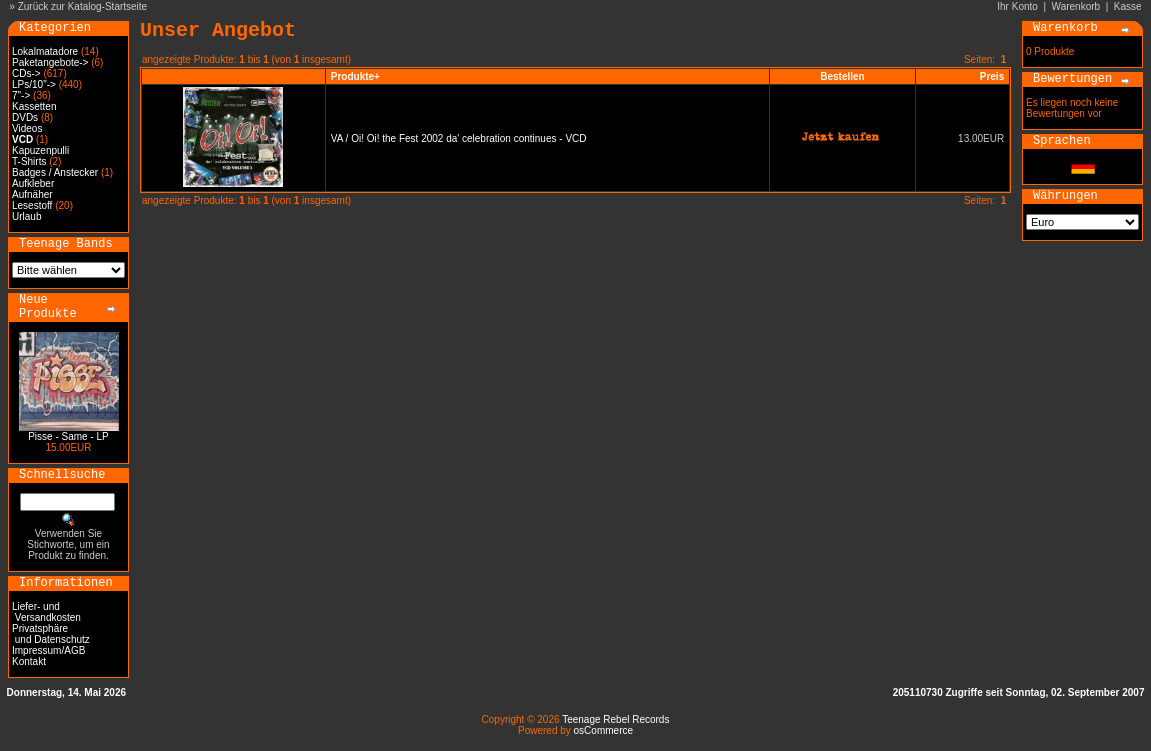 The image size is (1151, 751). What do you see at coordinates (26, 216) in the screenshot?
I see `Urlaub` at bounding box center [26, 216].